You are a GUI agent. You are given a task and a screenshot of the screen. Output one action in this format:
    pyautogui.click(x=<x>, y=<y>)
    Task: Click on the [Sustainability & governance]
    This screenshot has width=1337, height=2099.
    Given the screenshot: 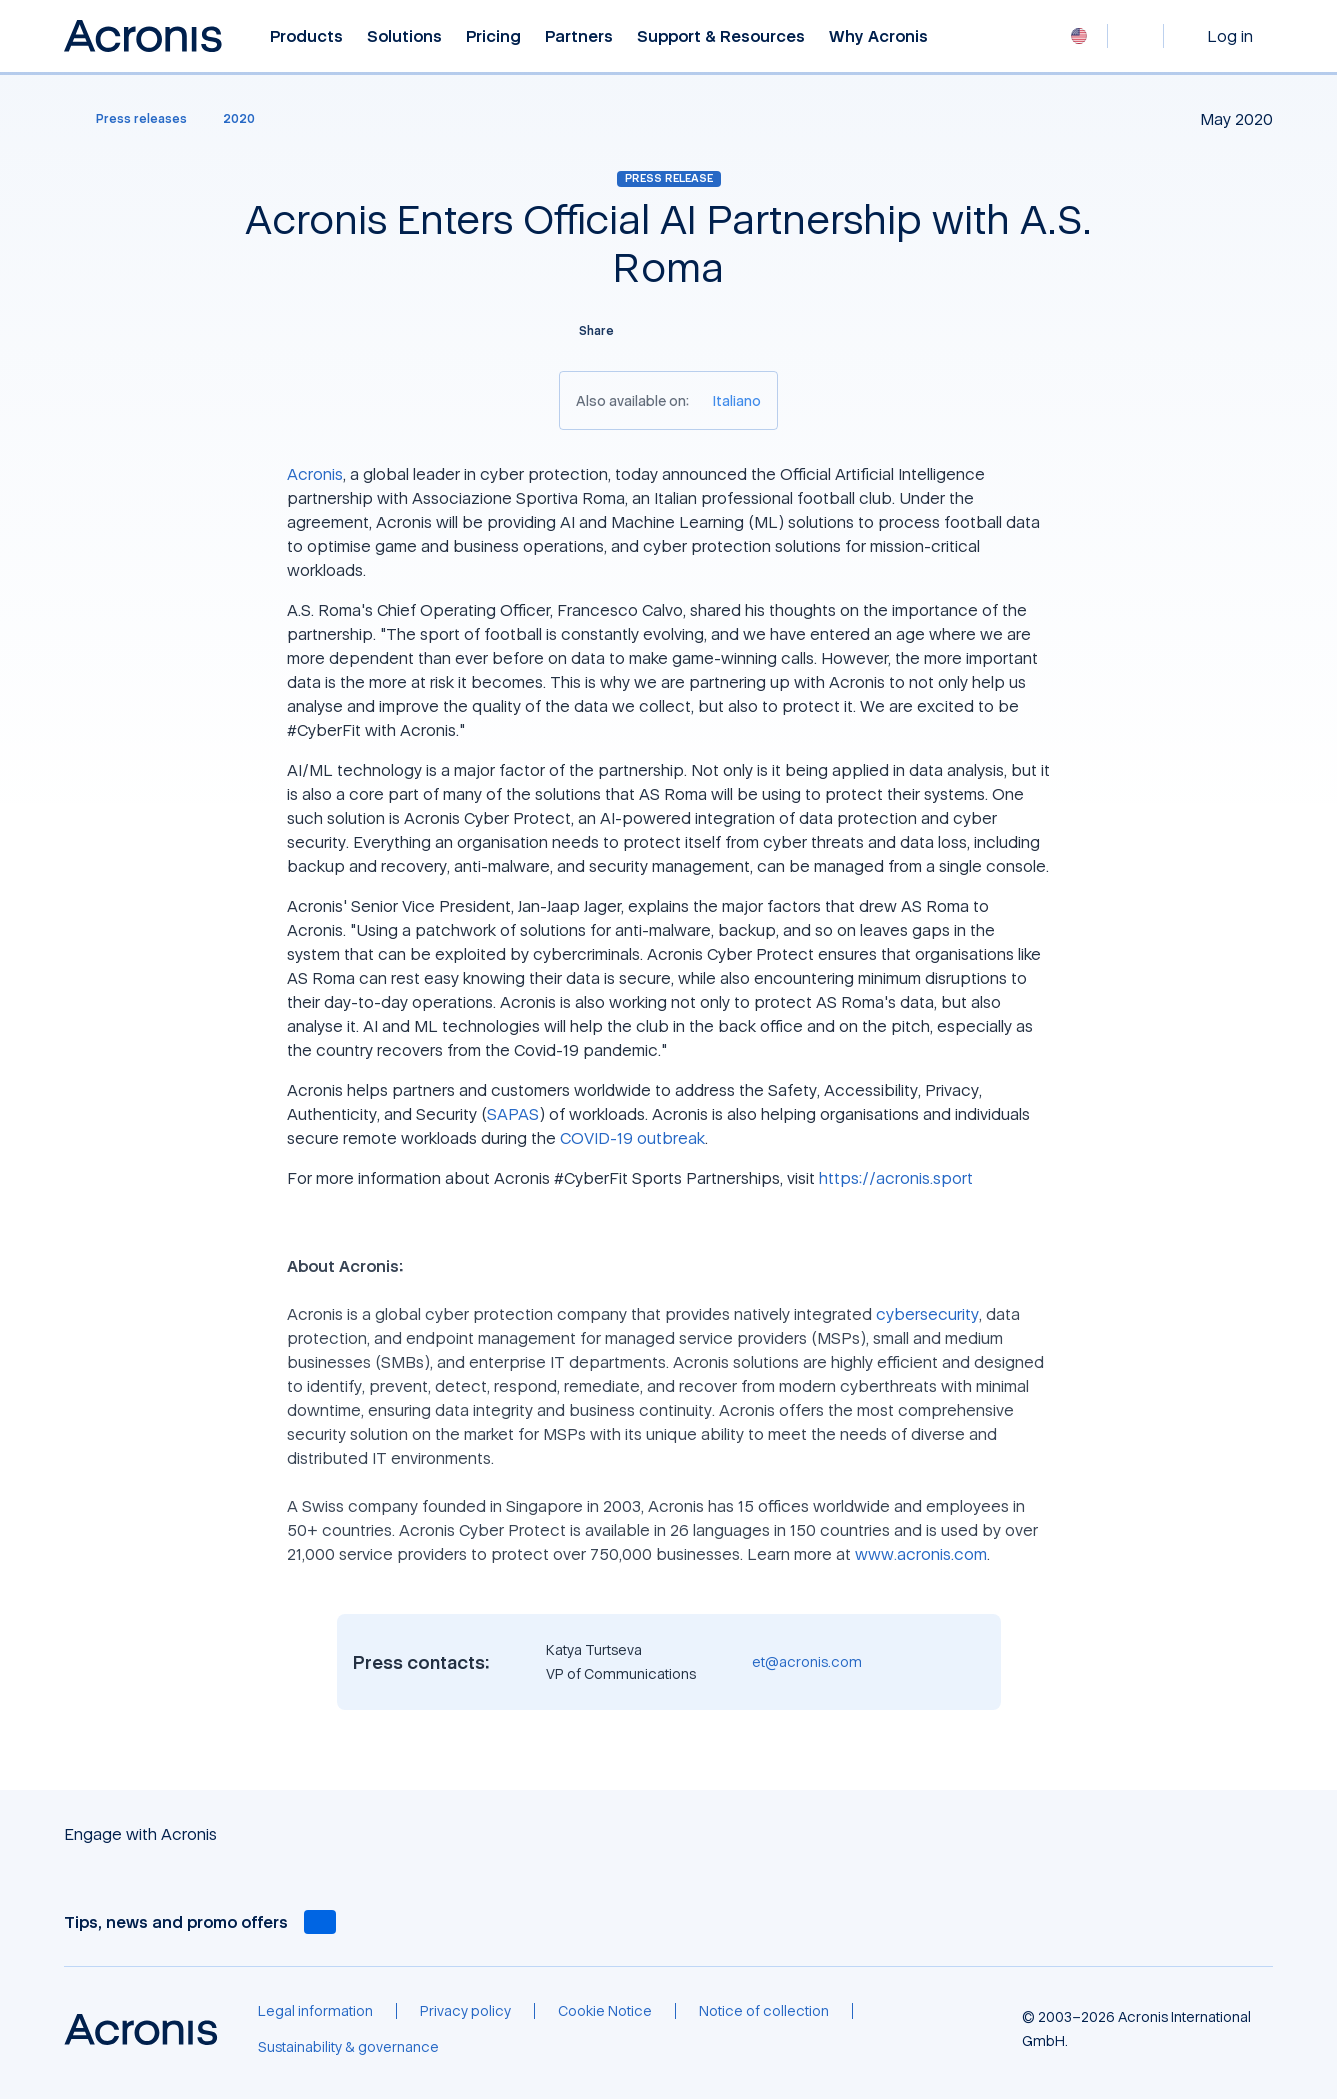 What is the action you would take?
    pyautogui.click(x=348, y=2047)
    